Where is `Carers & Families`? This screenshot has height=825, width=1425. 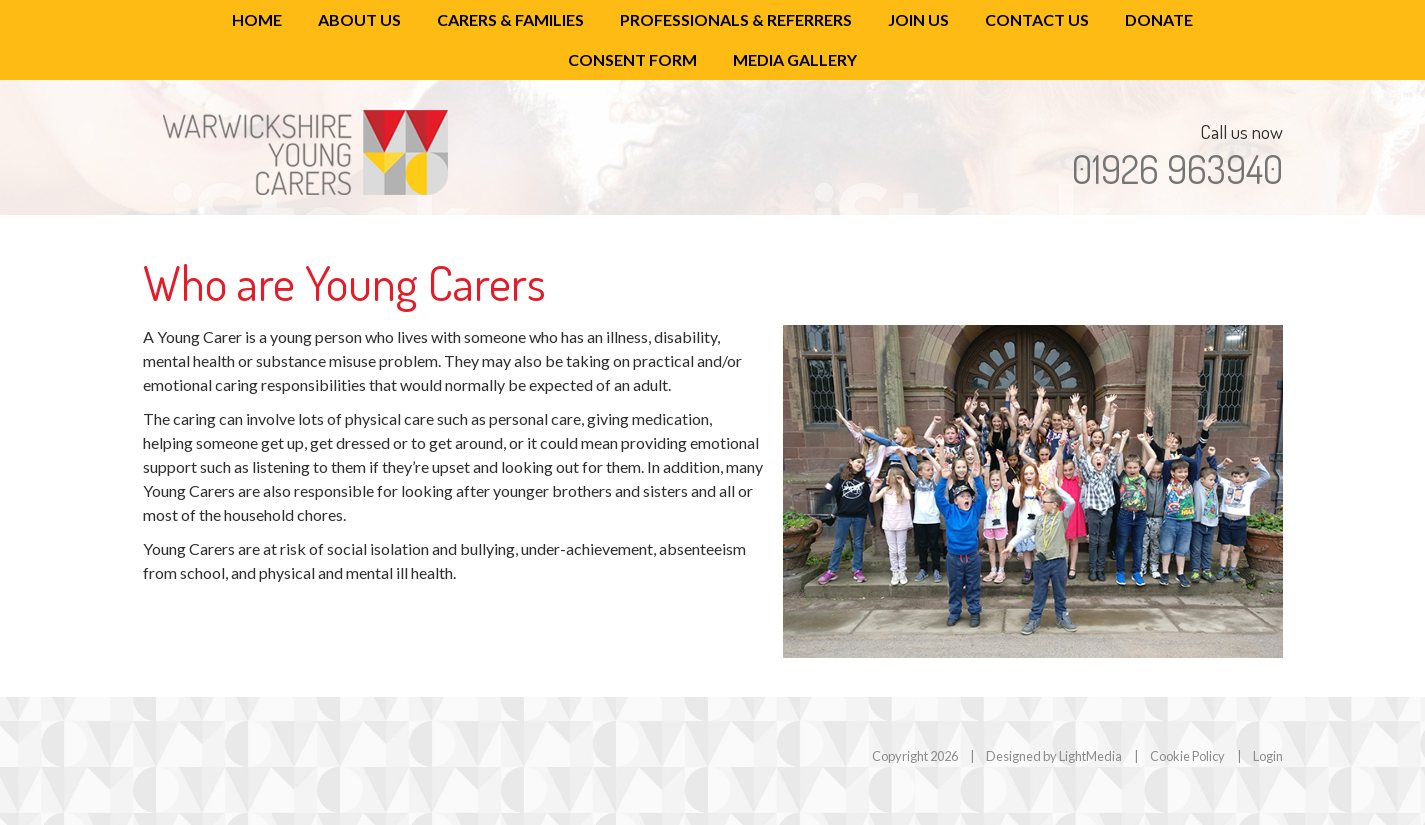 Carers & Families is located at coordinates (510, 19).